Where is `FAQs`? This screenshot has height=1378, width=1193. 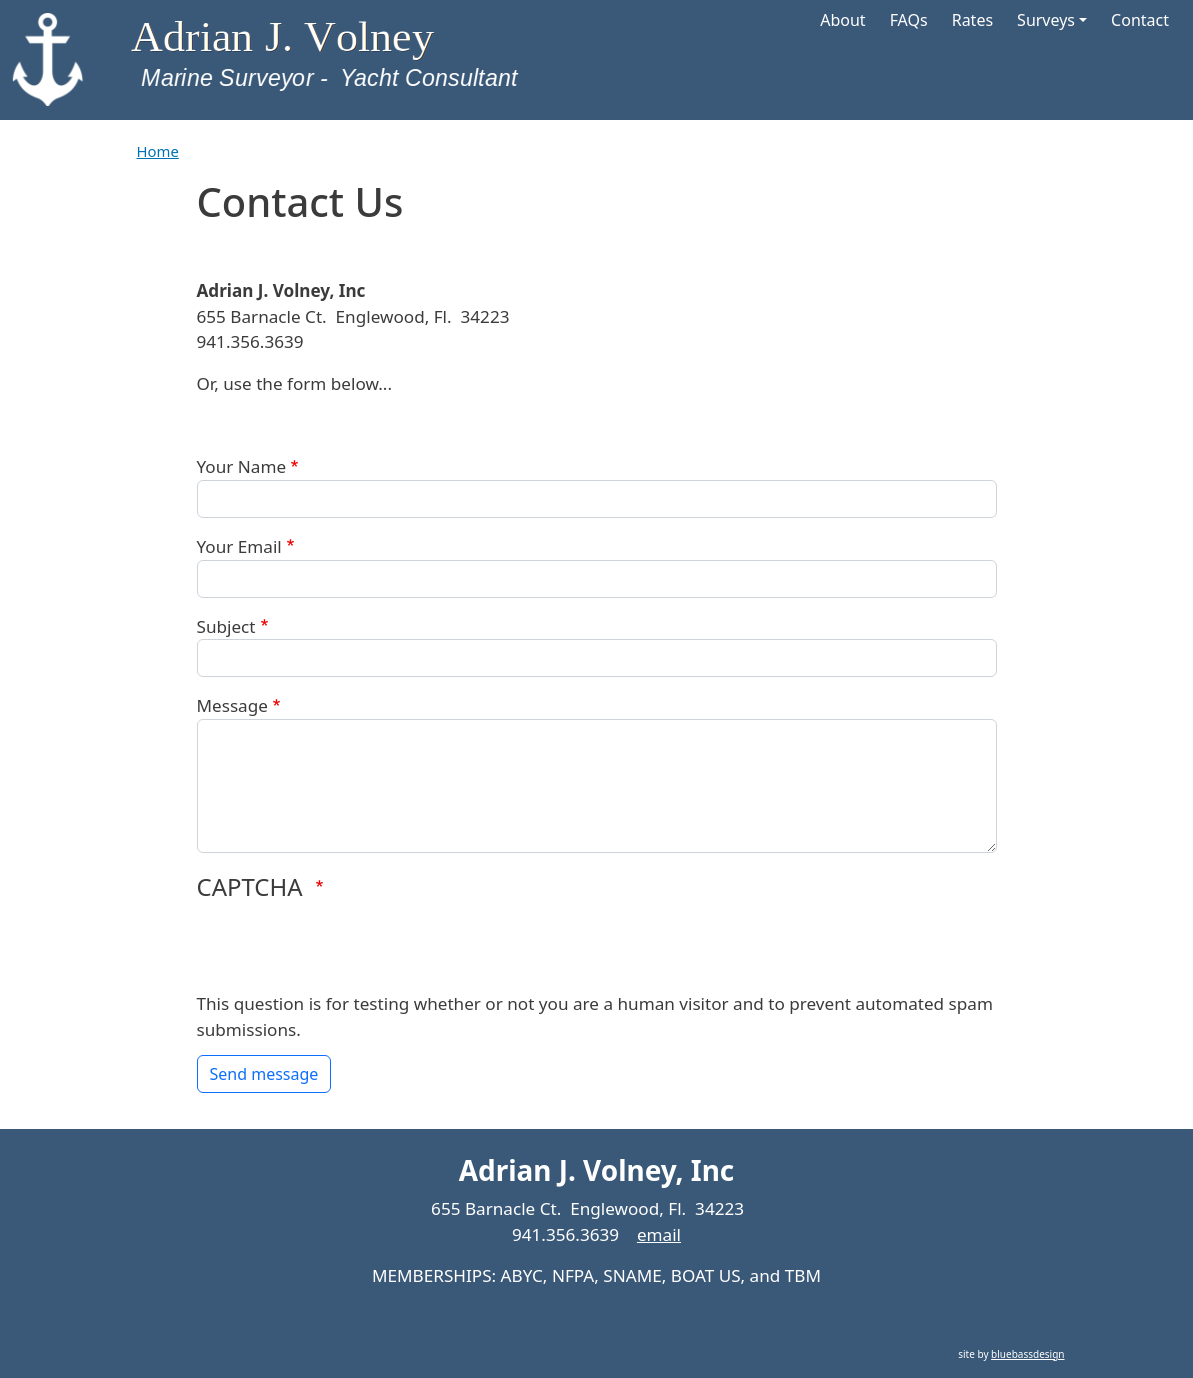
FAQs is located at coordinates (909, 20).